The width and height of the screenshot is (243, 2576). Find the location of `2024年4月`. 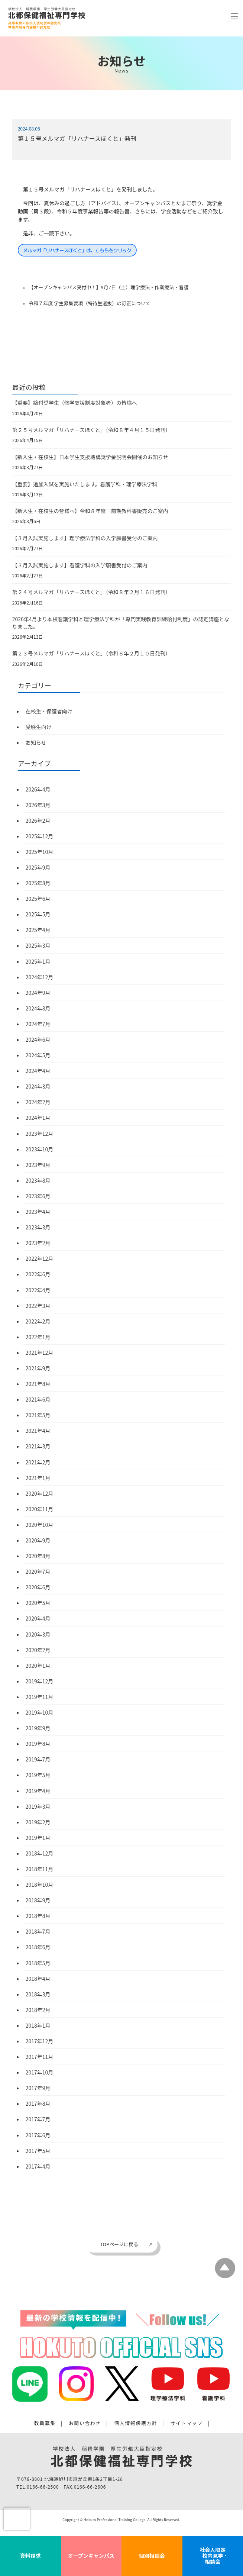

2024年4月 is located at coordinates (38, 1070).